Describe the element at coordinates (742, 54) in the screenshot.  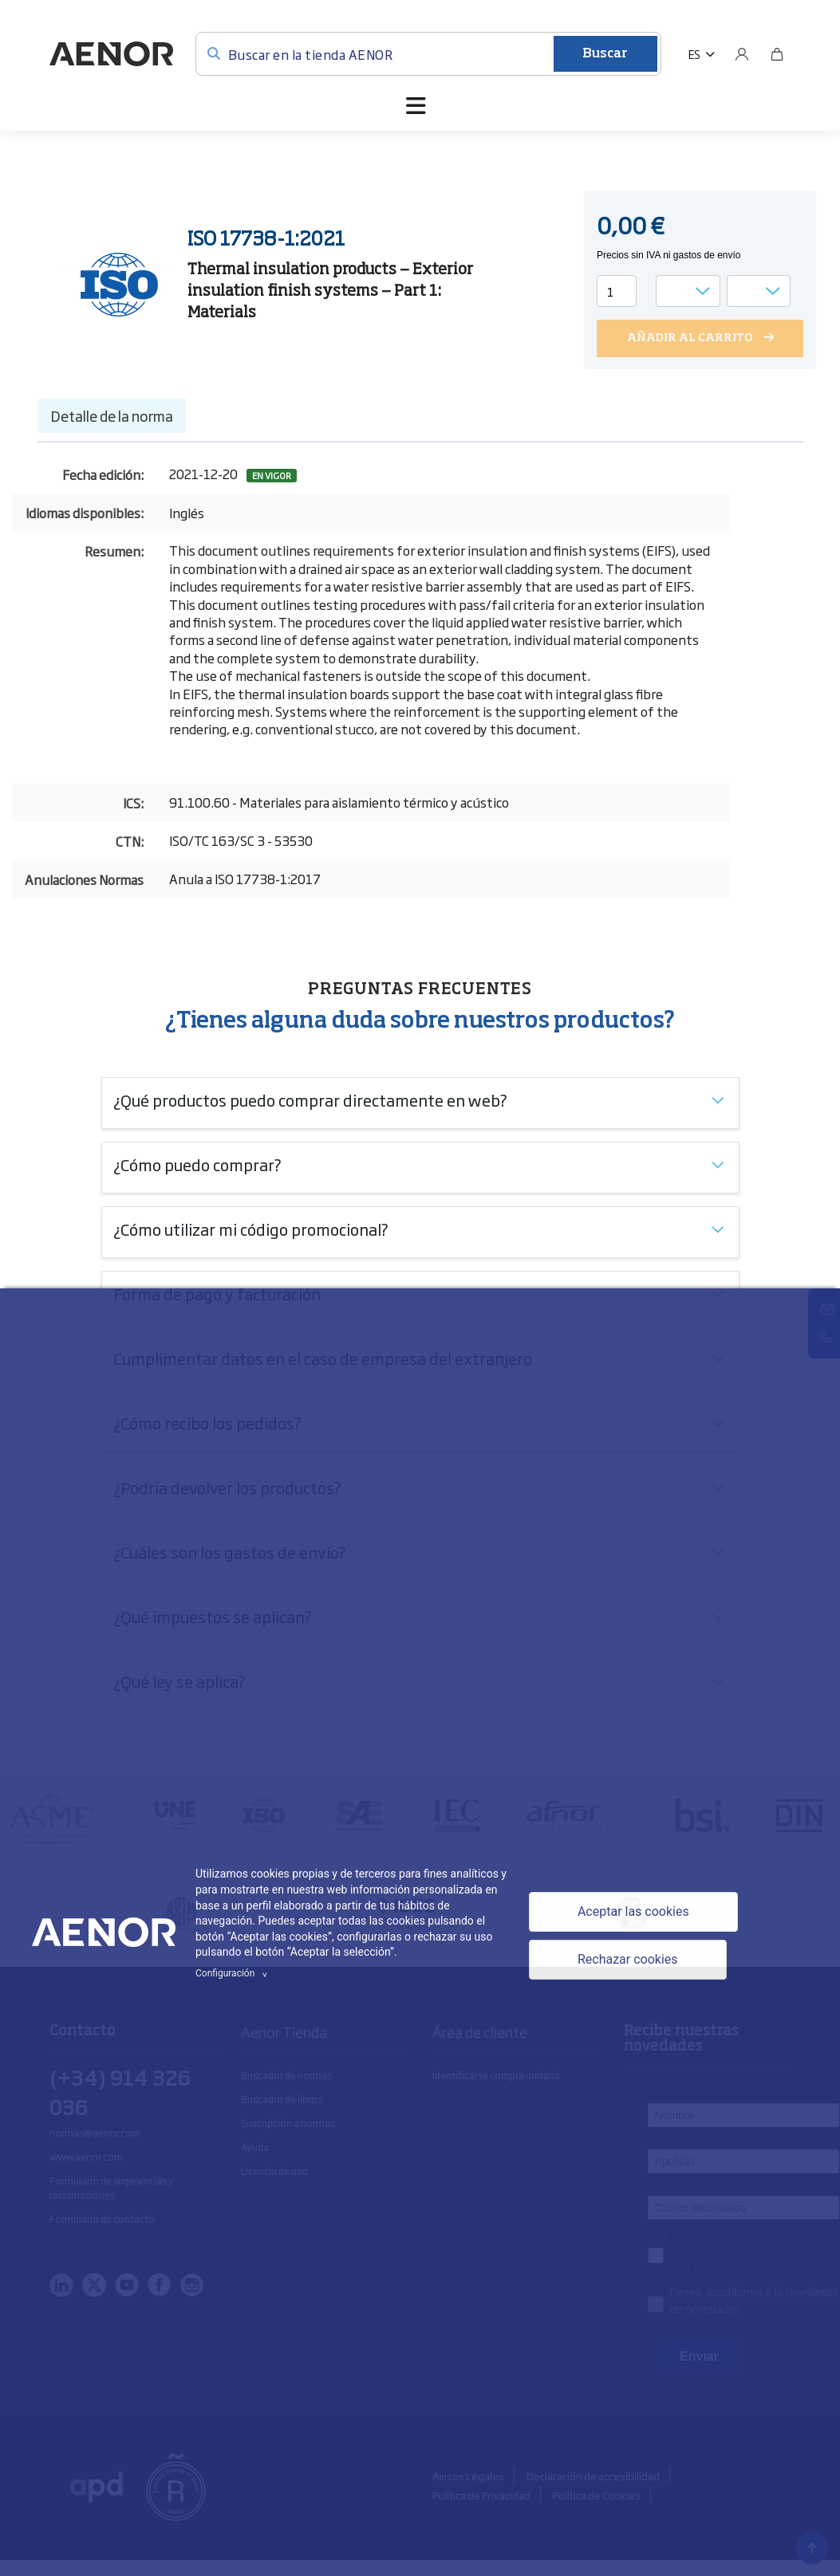
I see `[Usuario]` at that location.